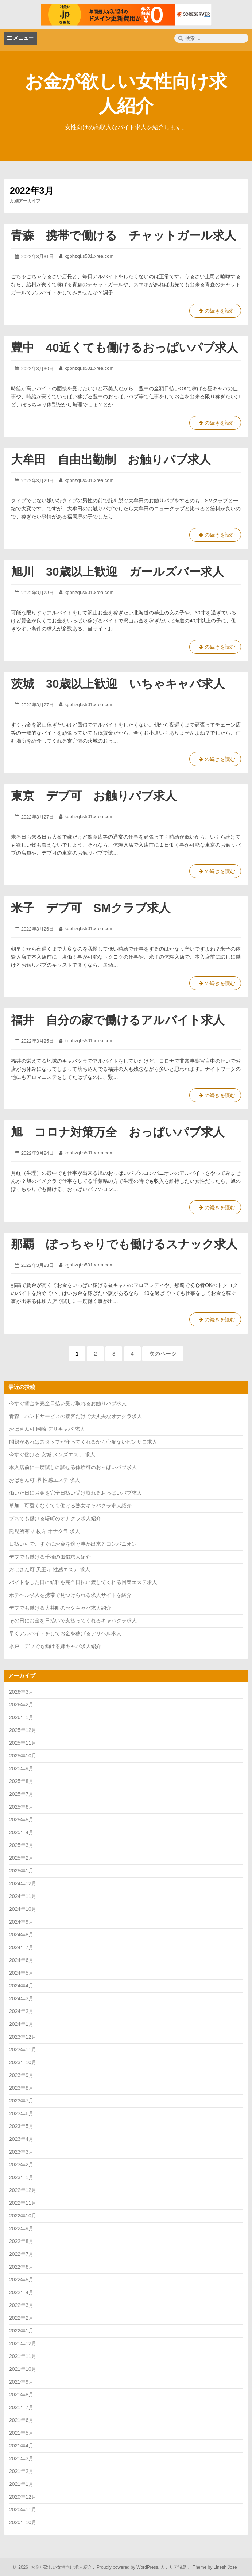 The width and height of the screenshot is (252, 2576). Describe the element at coordinates (117, 1020) in the screenshot. I see `福井 自分の家で働けるアルバイト求人` at that location.